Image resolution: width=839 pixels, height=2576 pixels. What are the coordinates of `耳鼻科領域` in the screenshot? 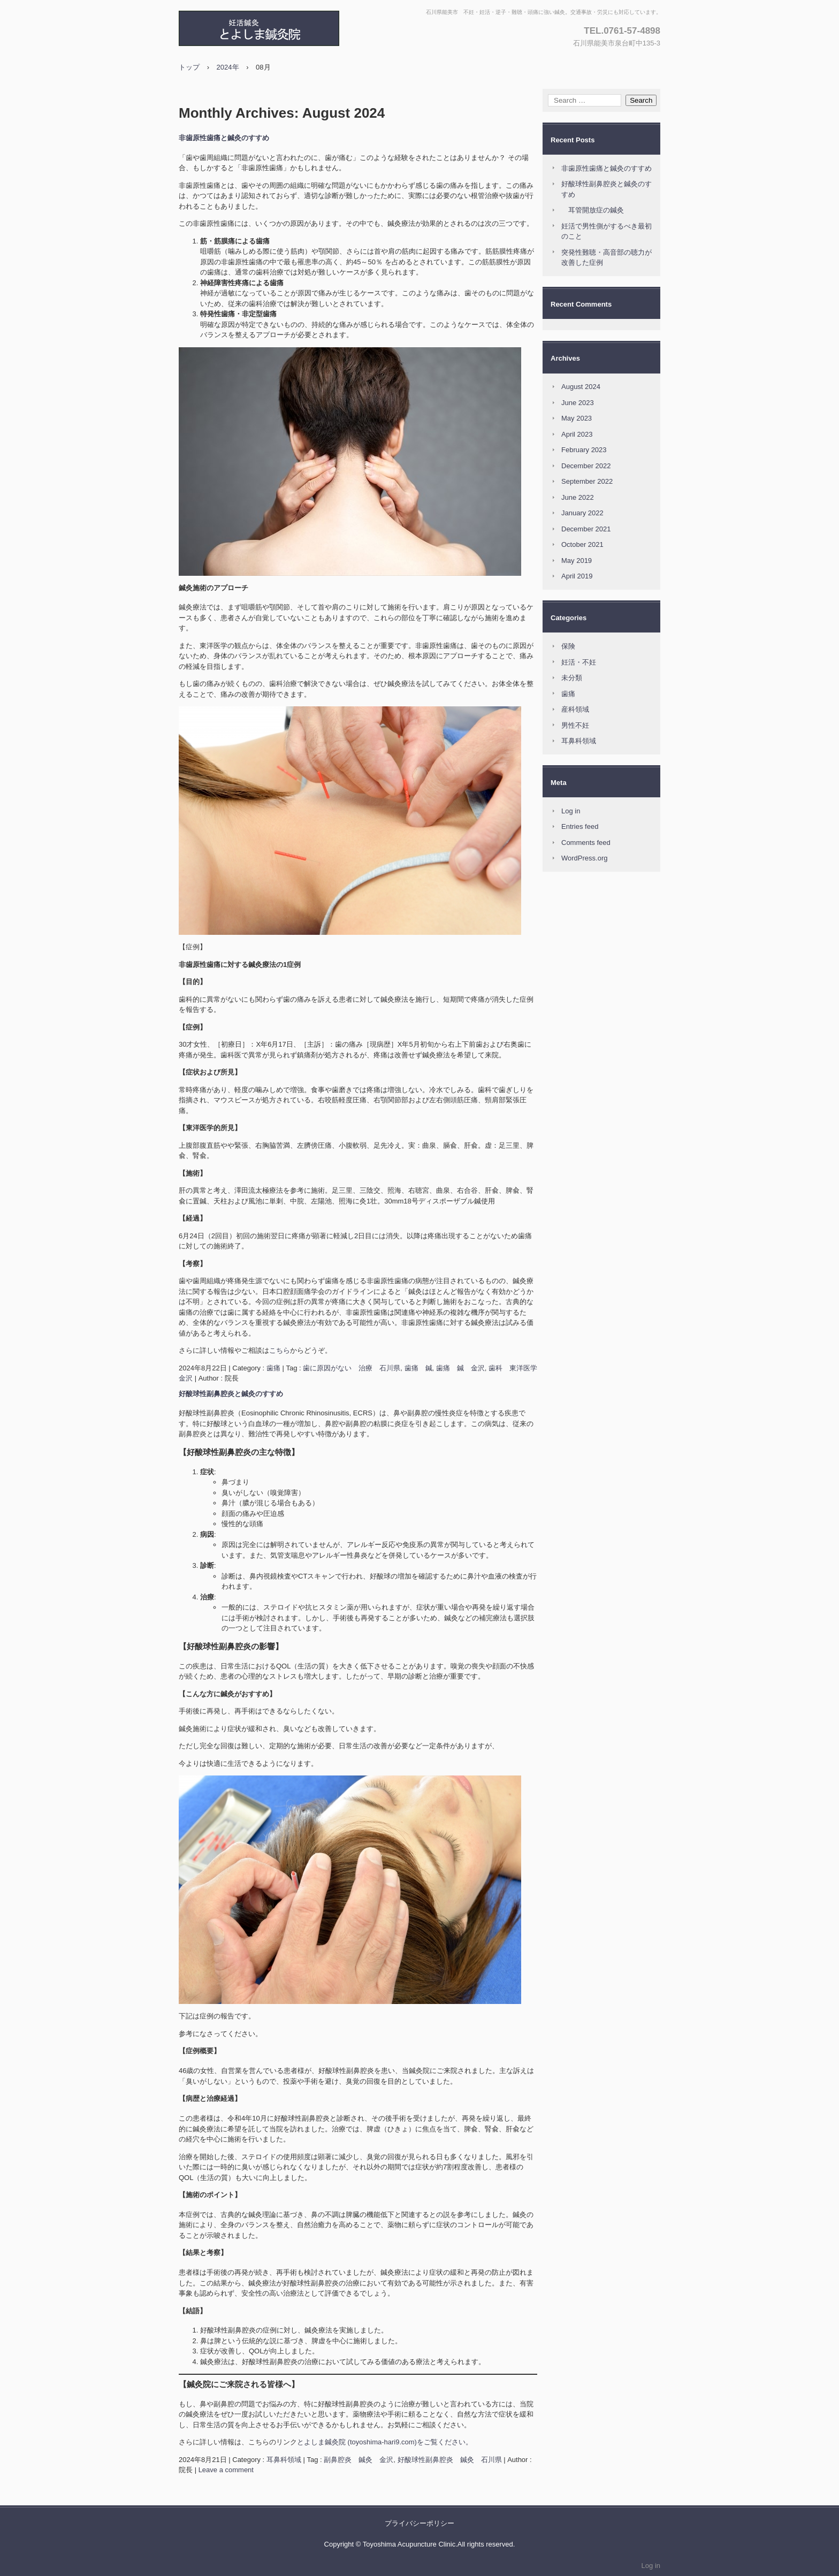 It's located at (283, 2460).